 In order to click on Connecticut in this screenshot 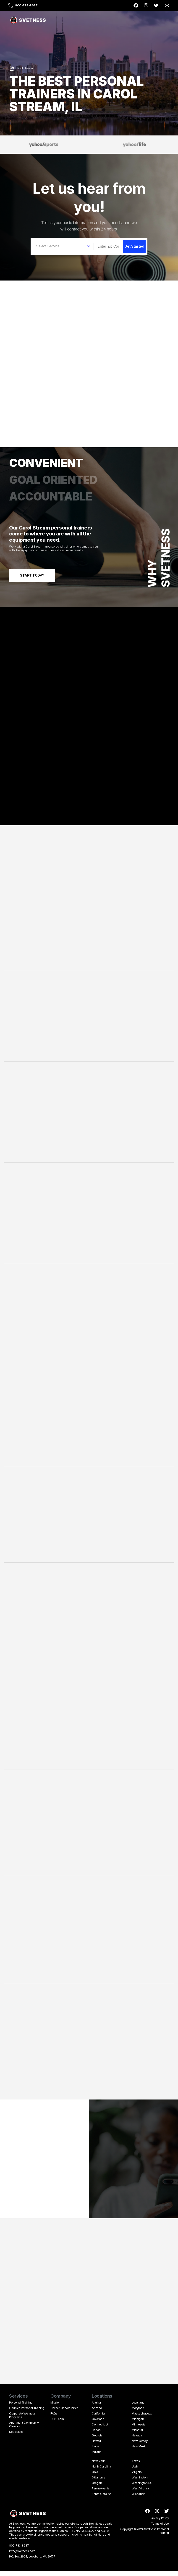, I will do `click(100, 2424)`.